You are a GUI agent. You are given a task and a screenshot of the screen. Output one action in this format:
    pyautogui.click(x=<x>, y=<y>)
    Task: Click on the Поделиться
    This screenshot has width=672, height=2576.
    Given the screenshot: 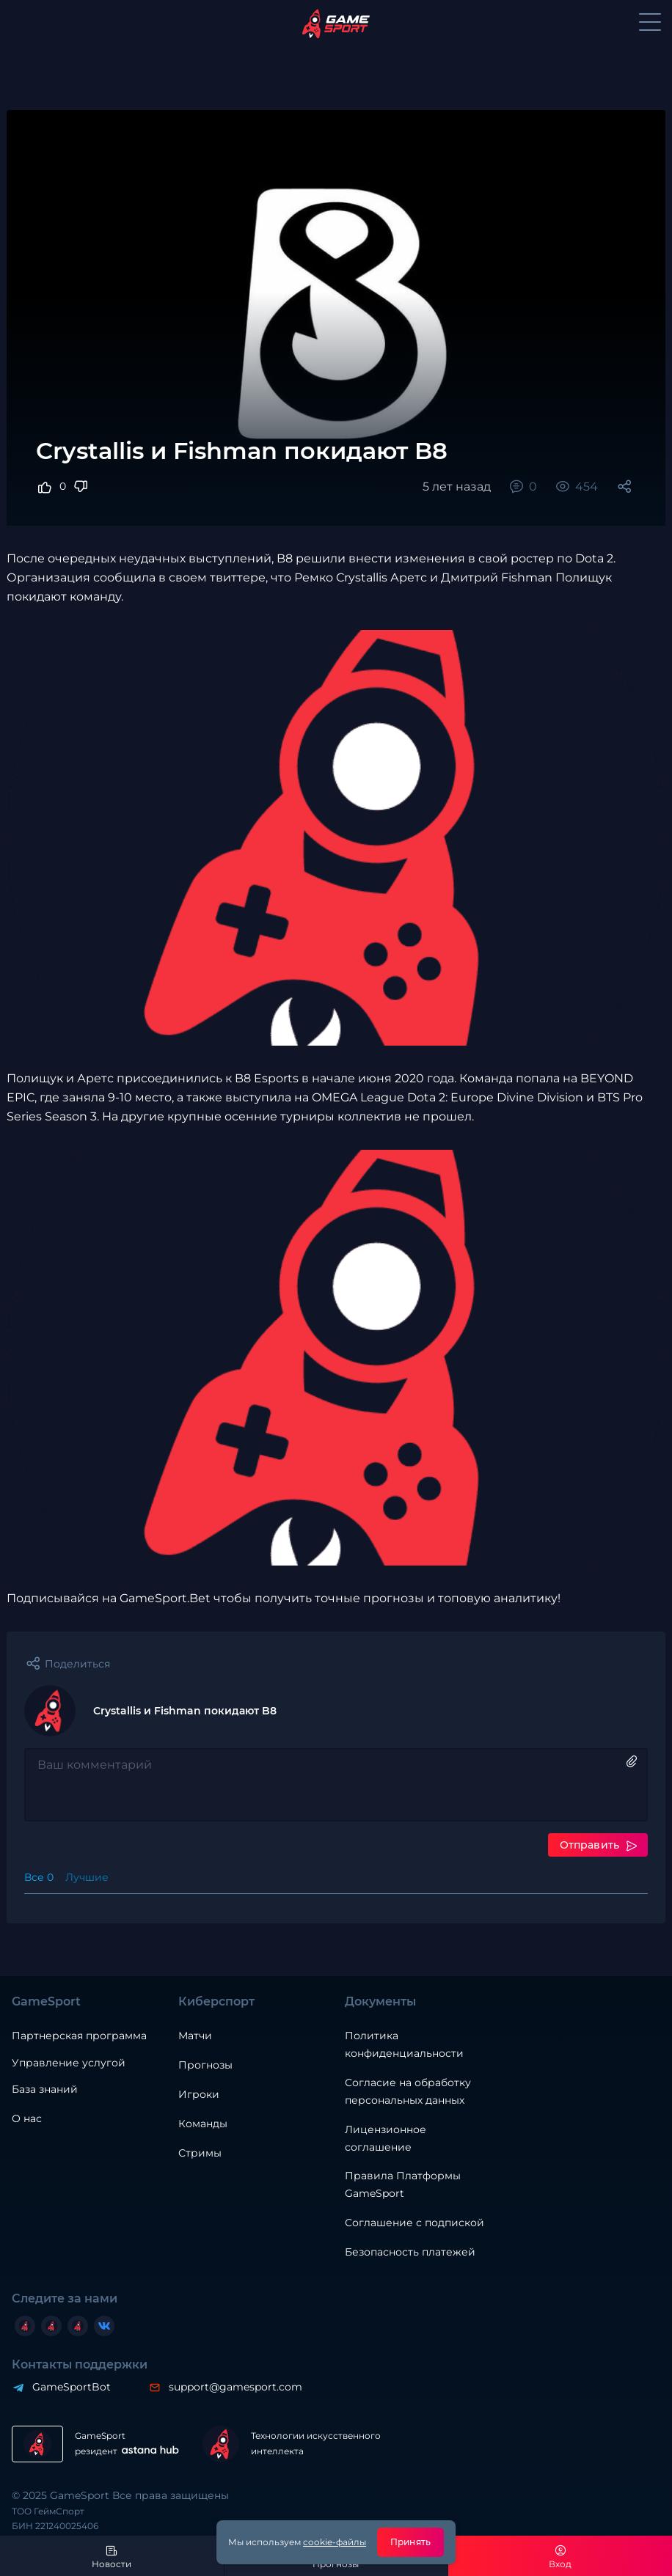 What is the action you would take?
    pyautogui.click(x=77, y=1663)
    